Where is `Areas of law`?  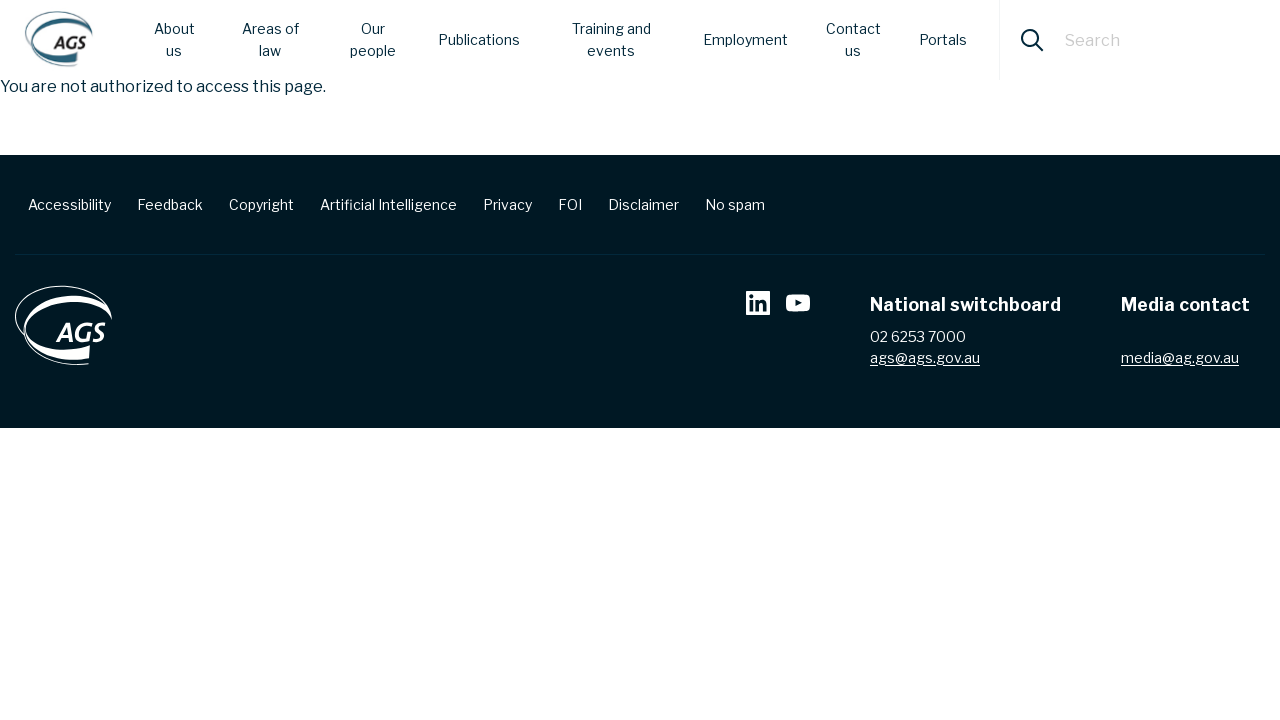
Areas of law is located at coordinates (270, 39).